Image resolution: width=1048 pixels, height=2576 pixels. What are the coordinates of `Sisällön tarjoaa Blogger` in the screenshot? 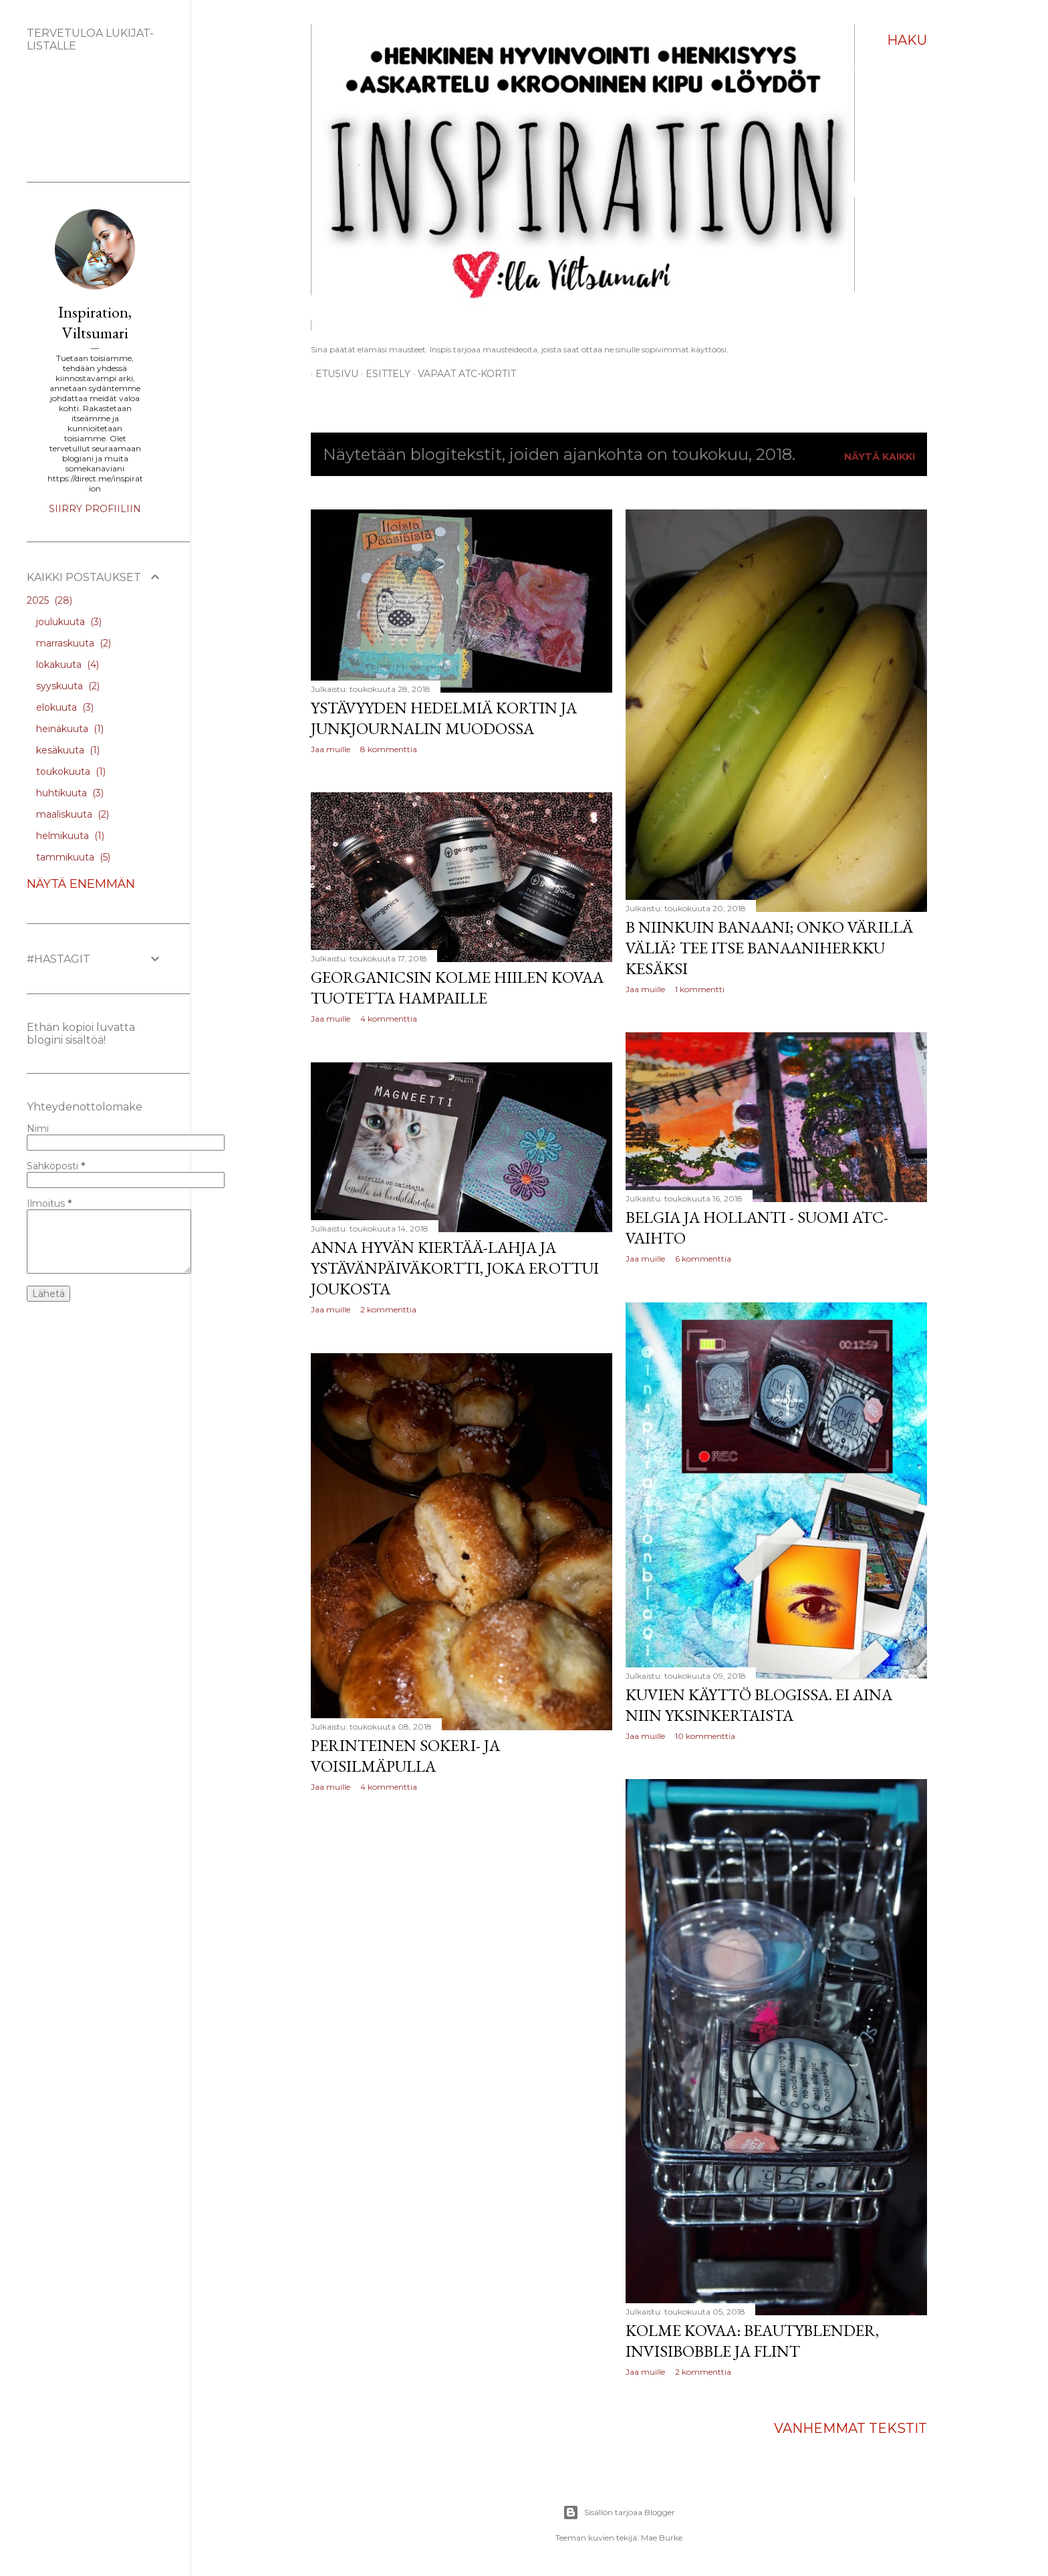 It's located at (619, 2512).